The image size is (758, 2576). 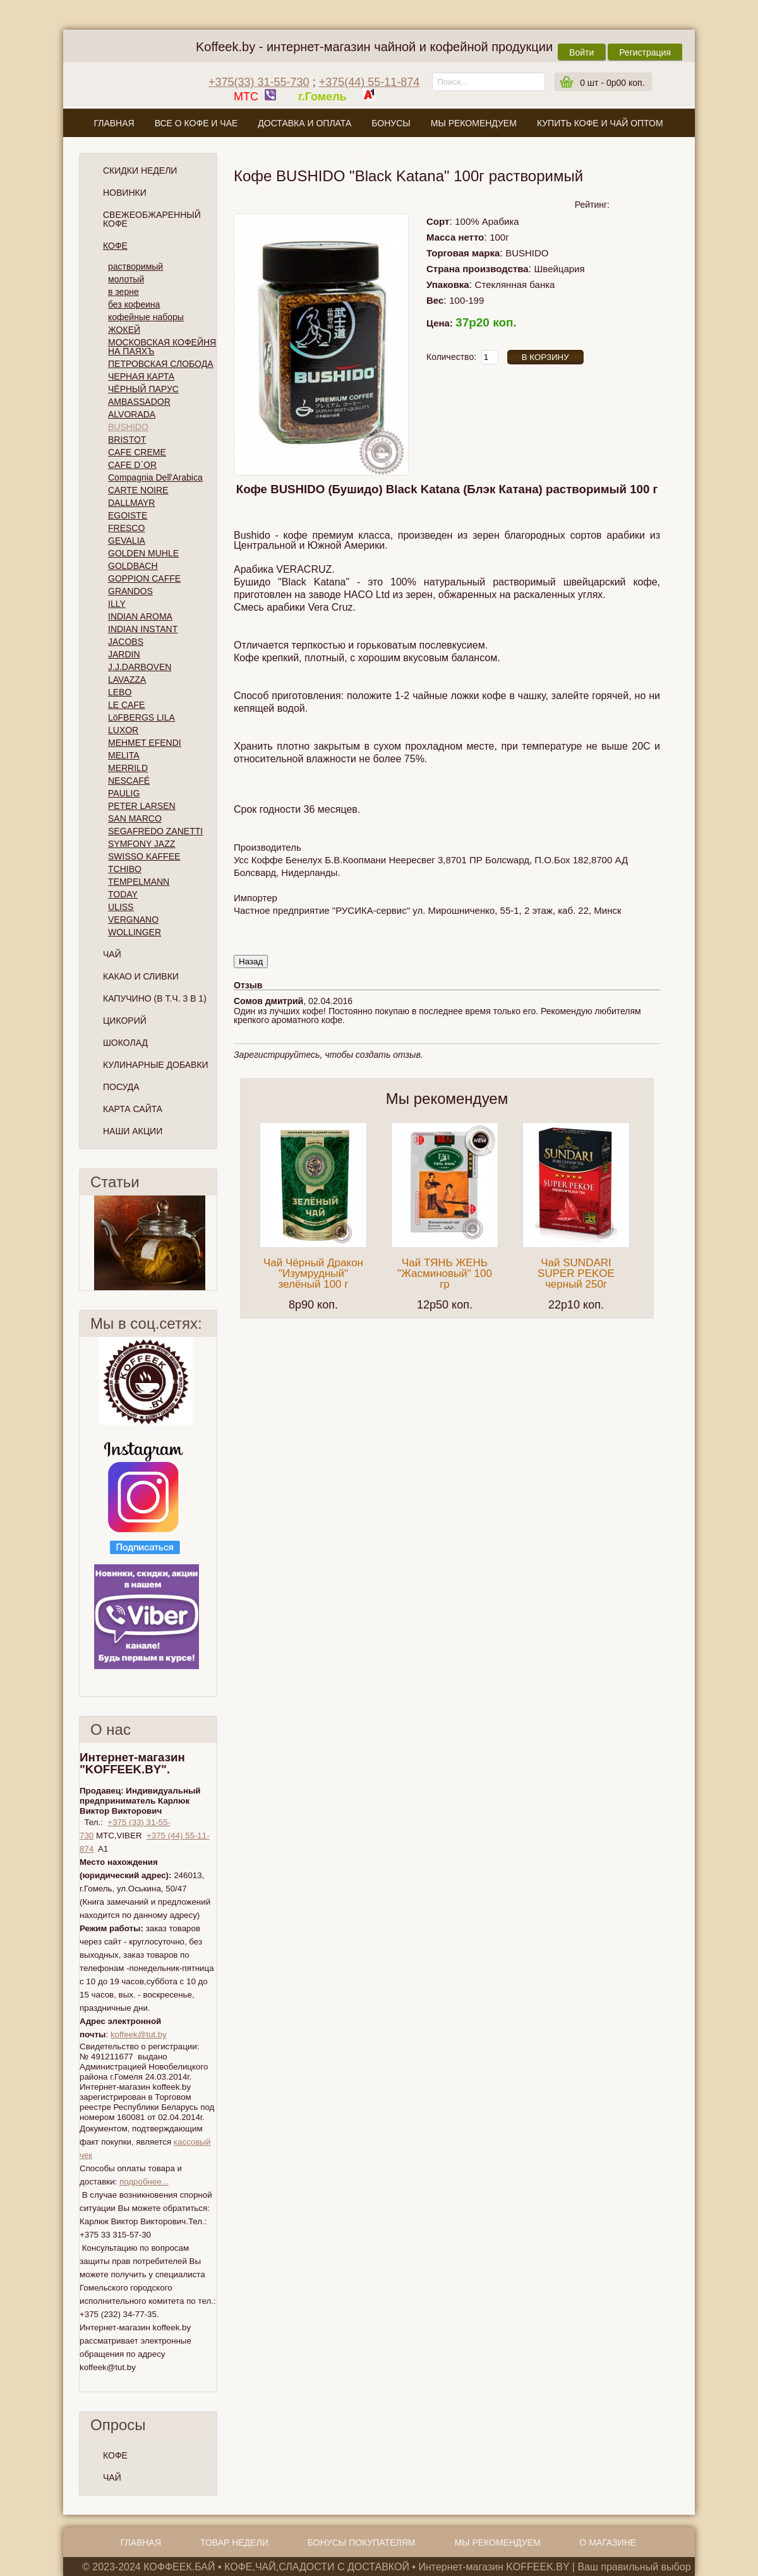 What do you see at coordinates (139, 667) in the screenshot?
I see `J.J.DARBOVEN` at bounding box center [139, 667].